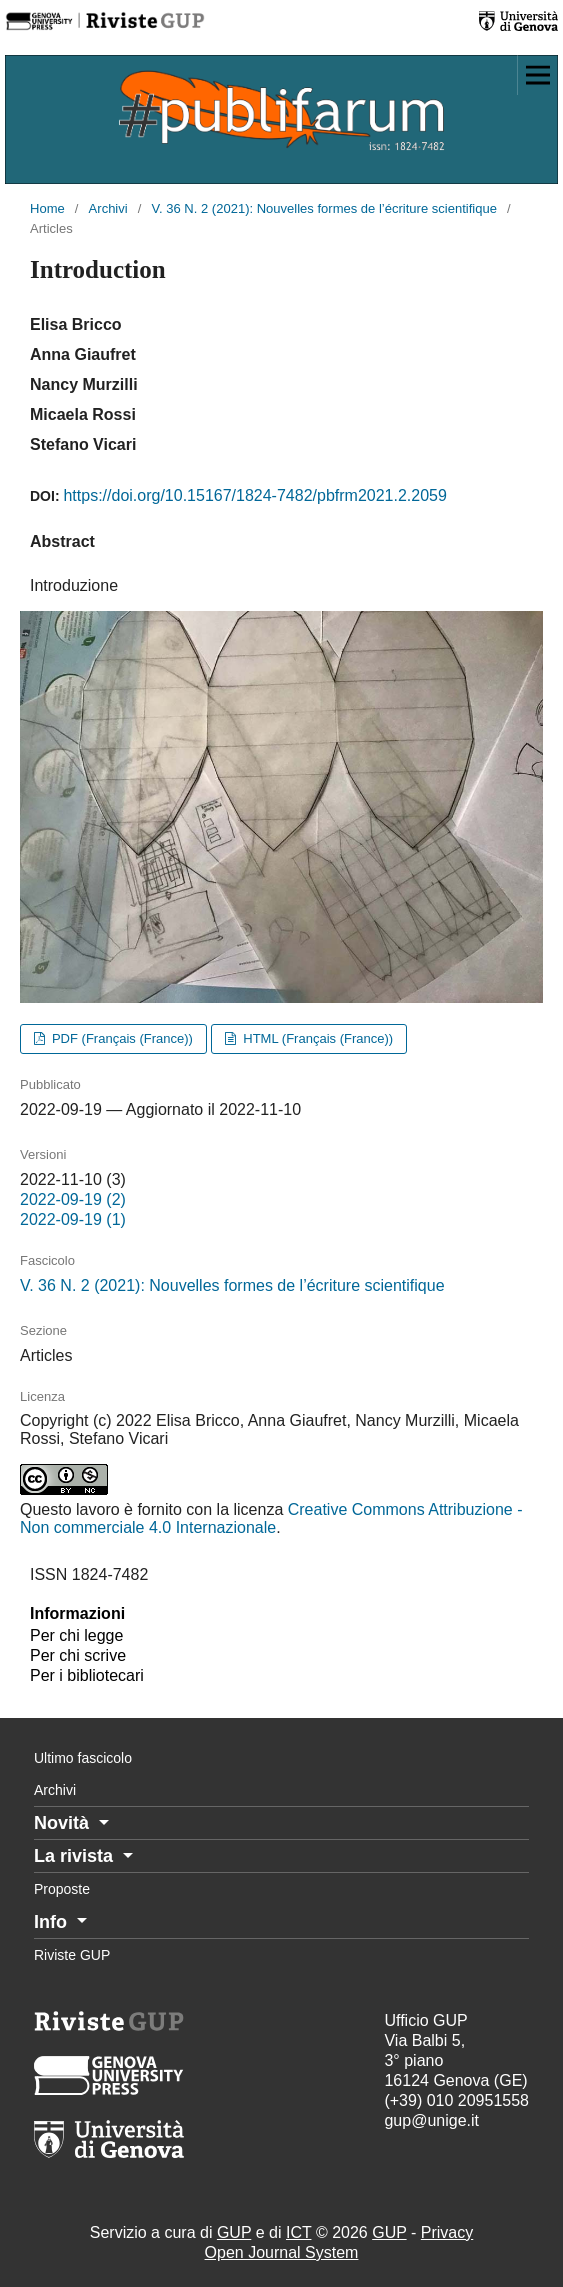  Describe the element at coordinates (78, 1655) in the screenshot. I see `Per chi scrive` at that location.